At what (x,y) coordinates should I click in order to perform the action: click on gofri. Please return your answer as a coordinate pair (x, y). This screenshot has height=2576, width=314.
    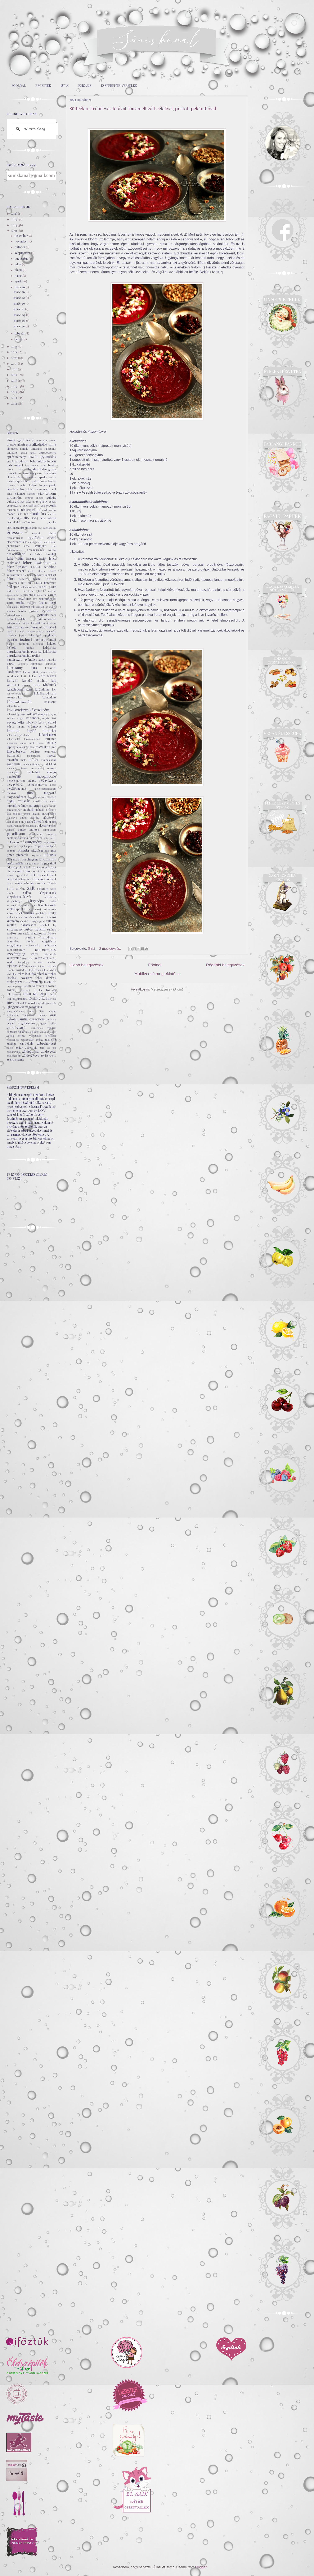
    Looking at the image, I should click on (10, 602).